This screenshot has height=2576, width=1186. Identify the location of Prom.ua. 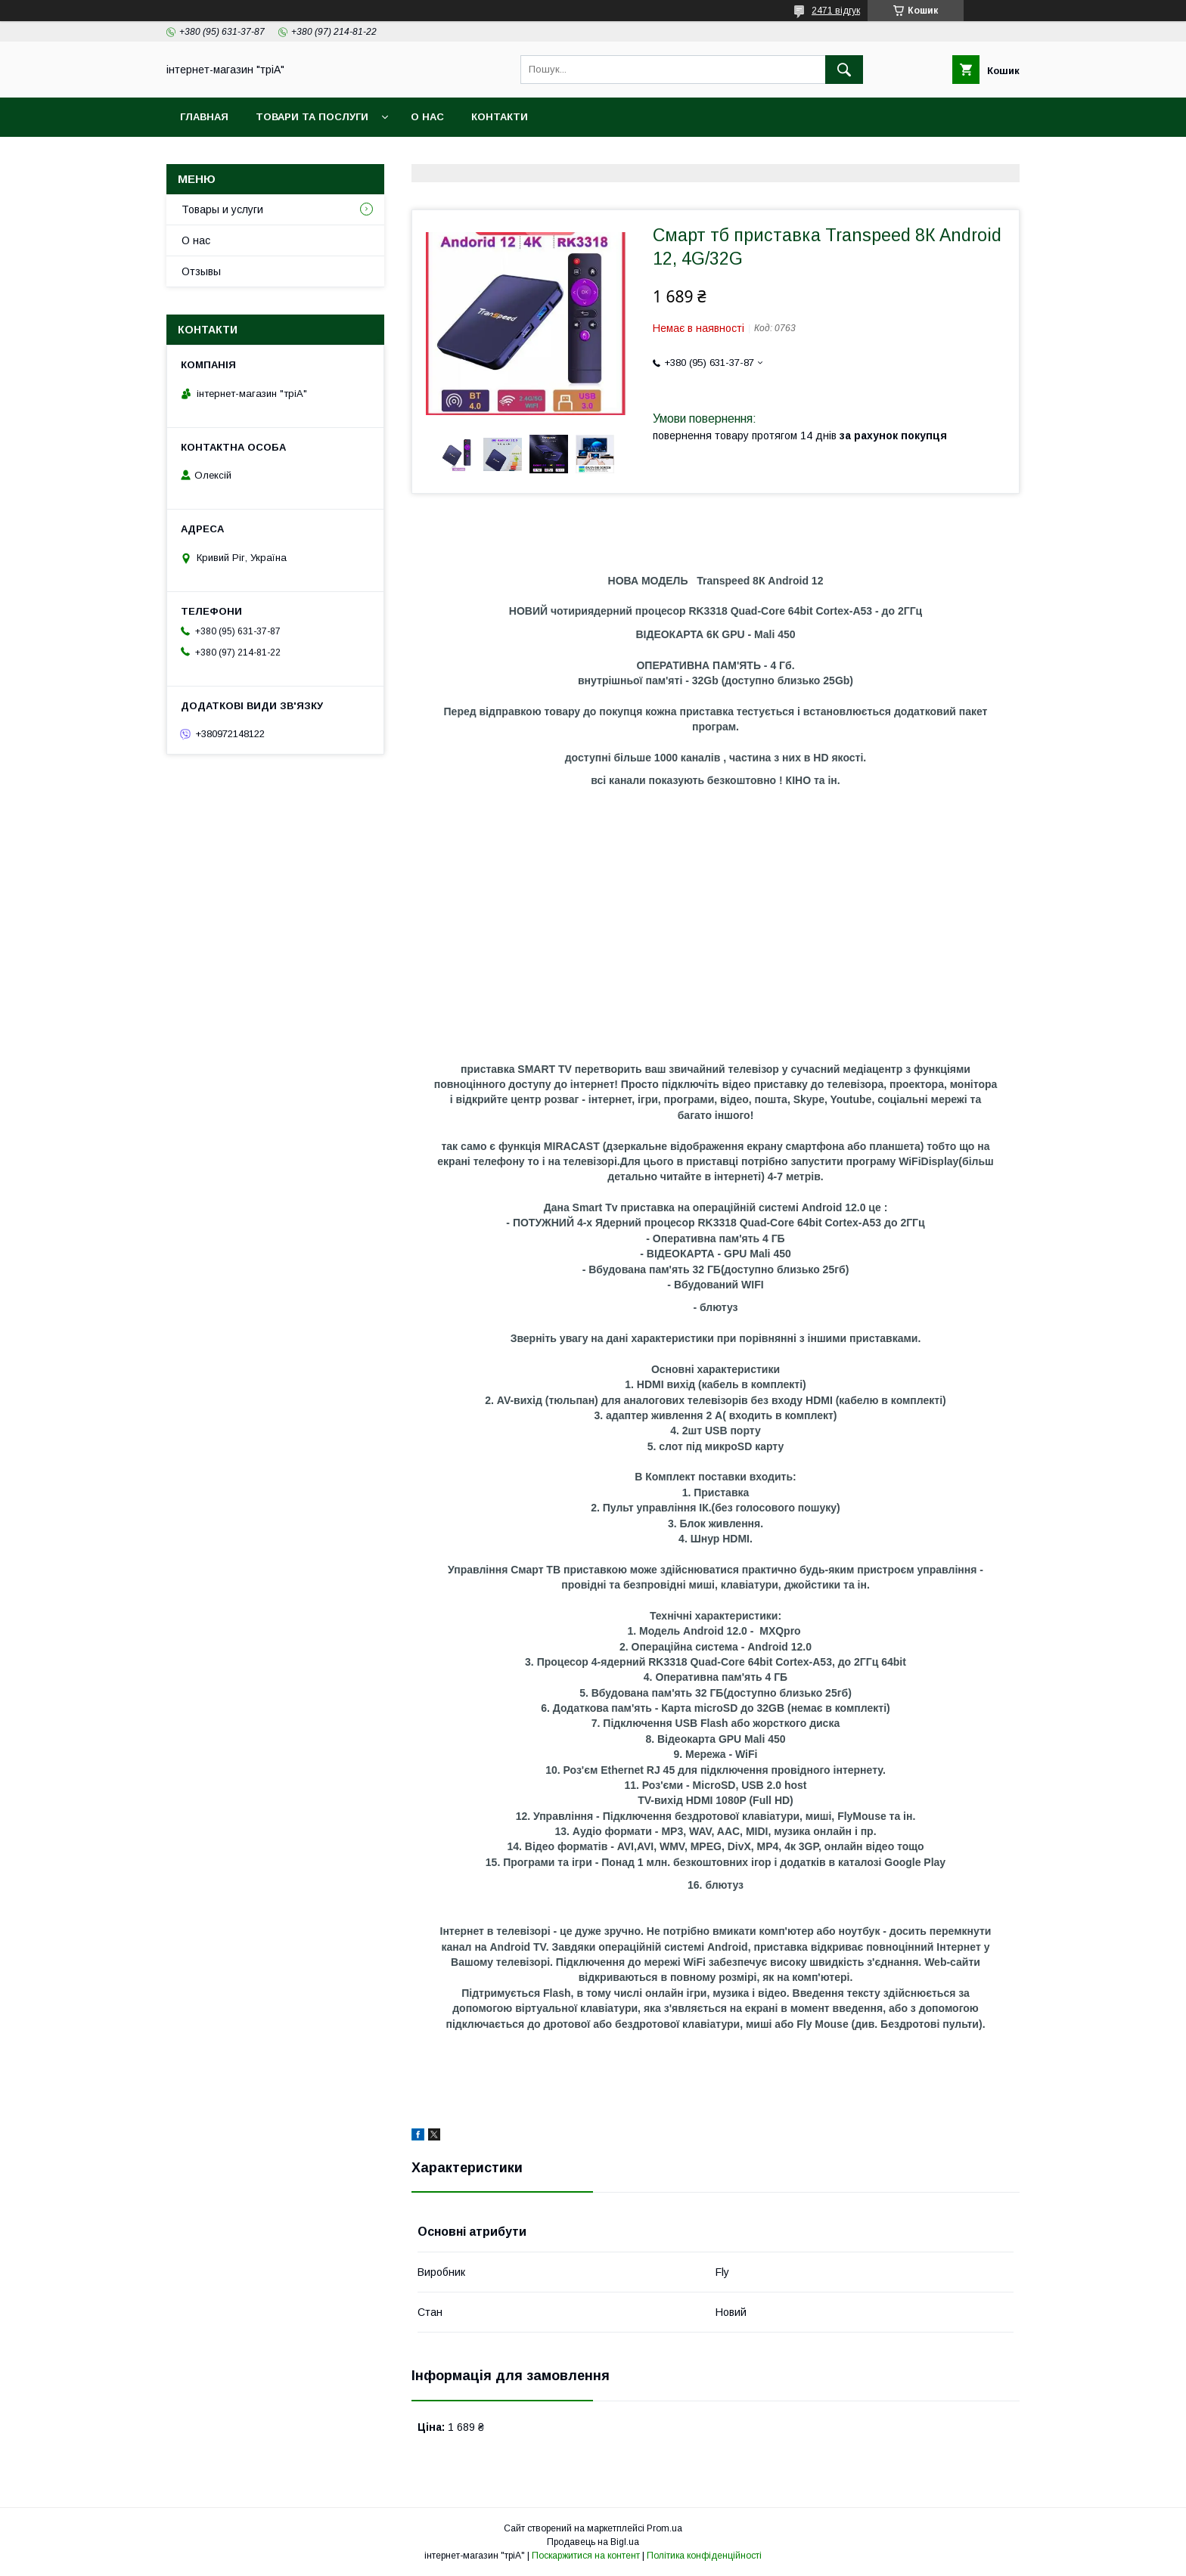
(664, 2528).